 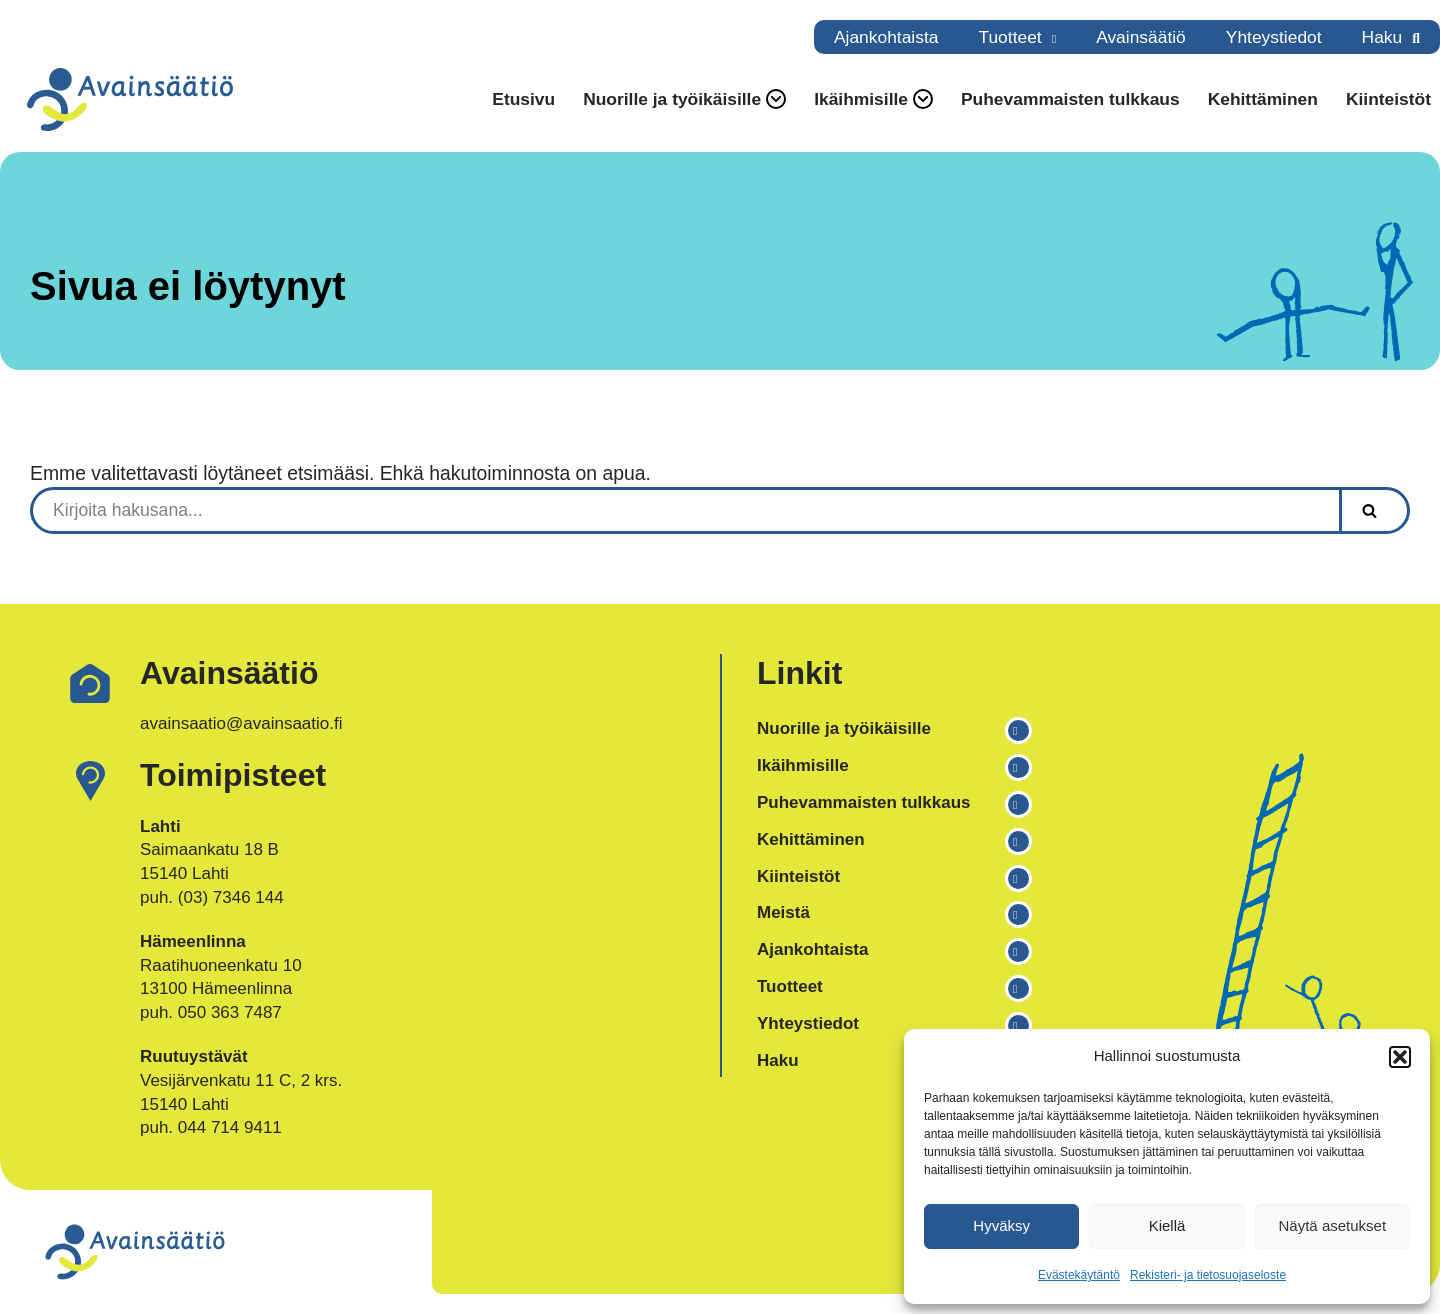 I want to click on Ikäihmisille, so click(x=803, y=765).